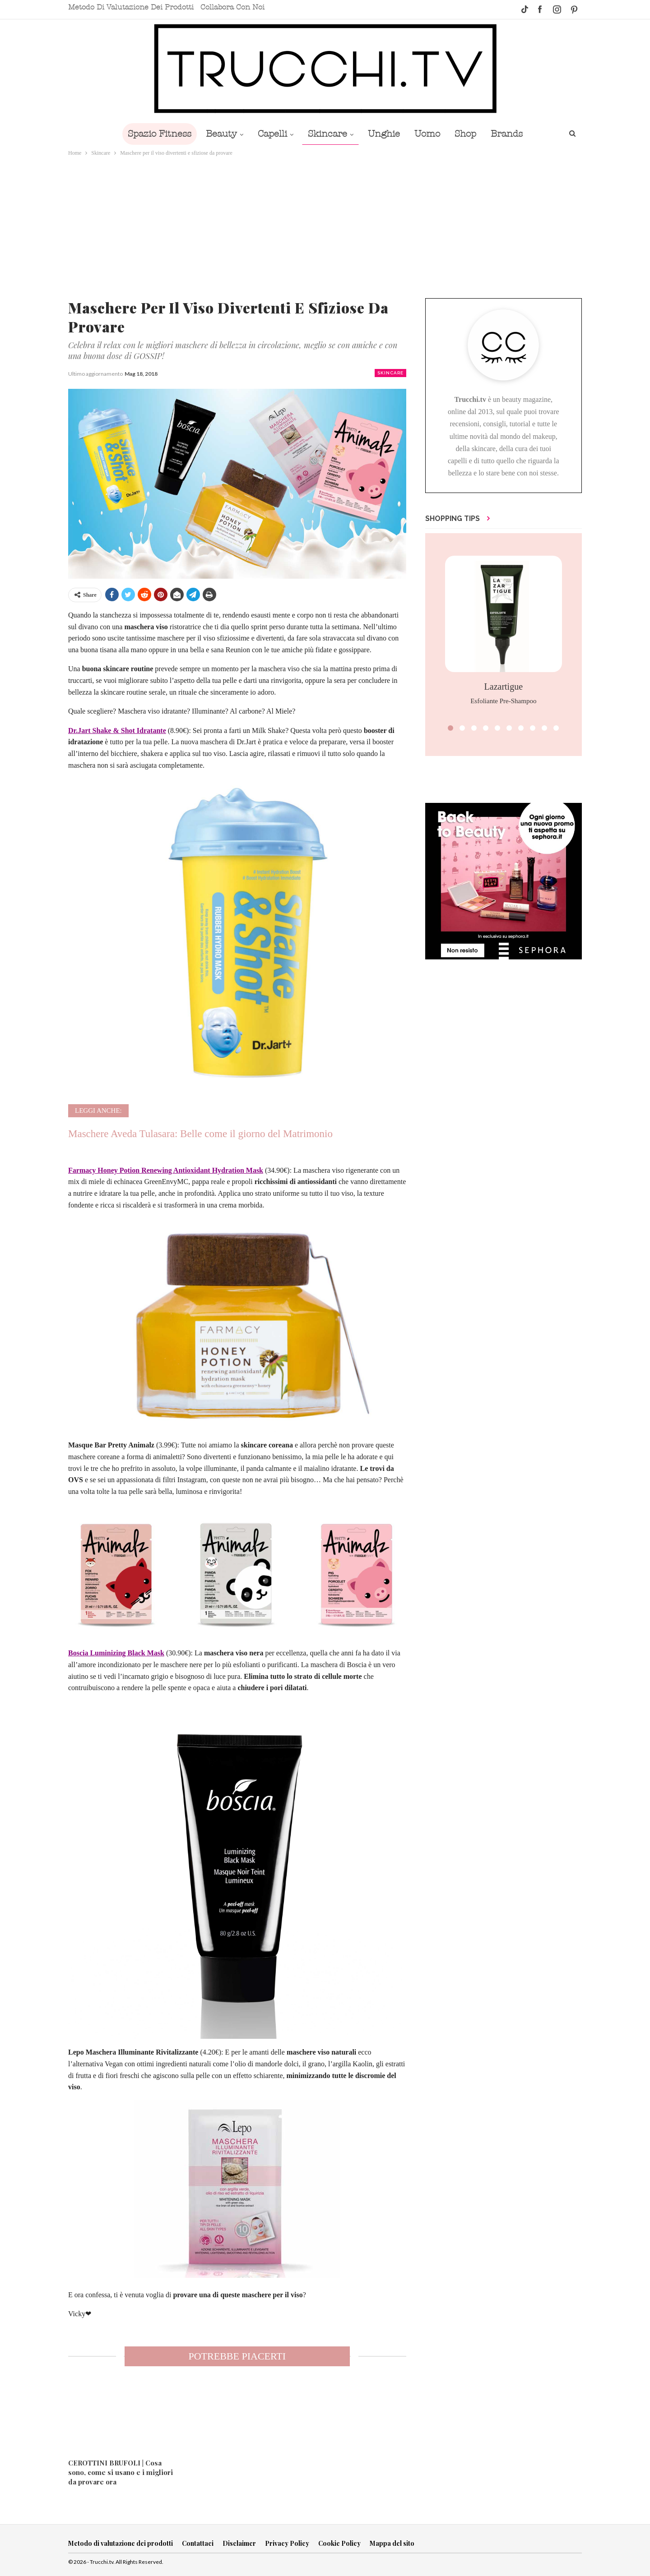  Describe the element at coordinates (232, 7) in the screenshot. I see `Collabora con noi` at that location.